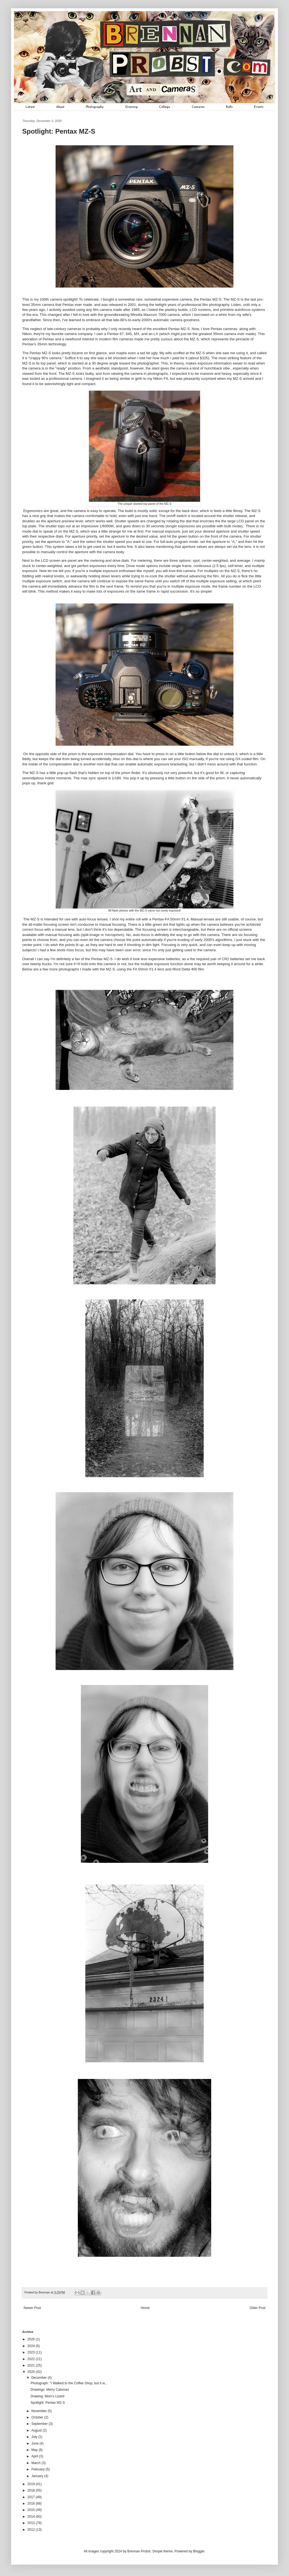 The height and width of the screenshot is (2576, 289). Describe the element at coordinates (32, 2359) in the screenshot. I see `2022` at that location.